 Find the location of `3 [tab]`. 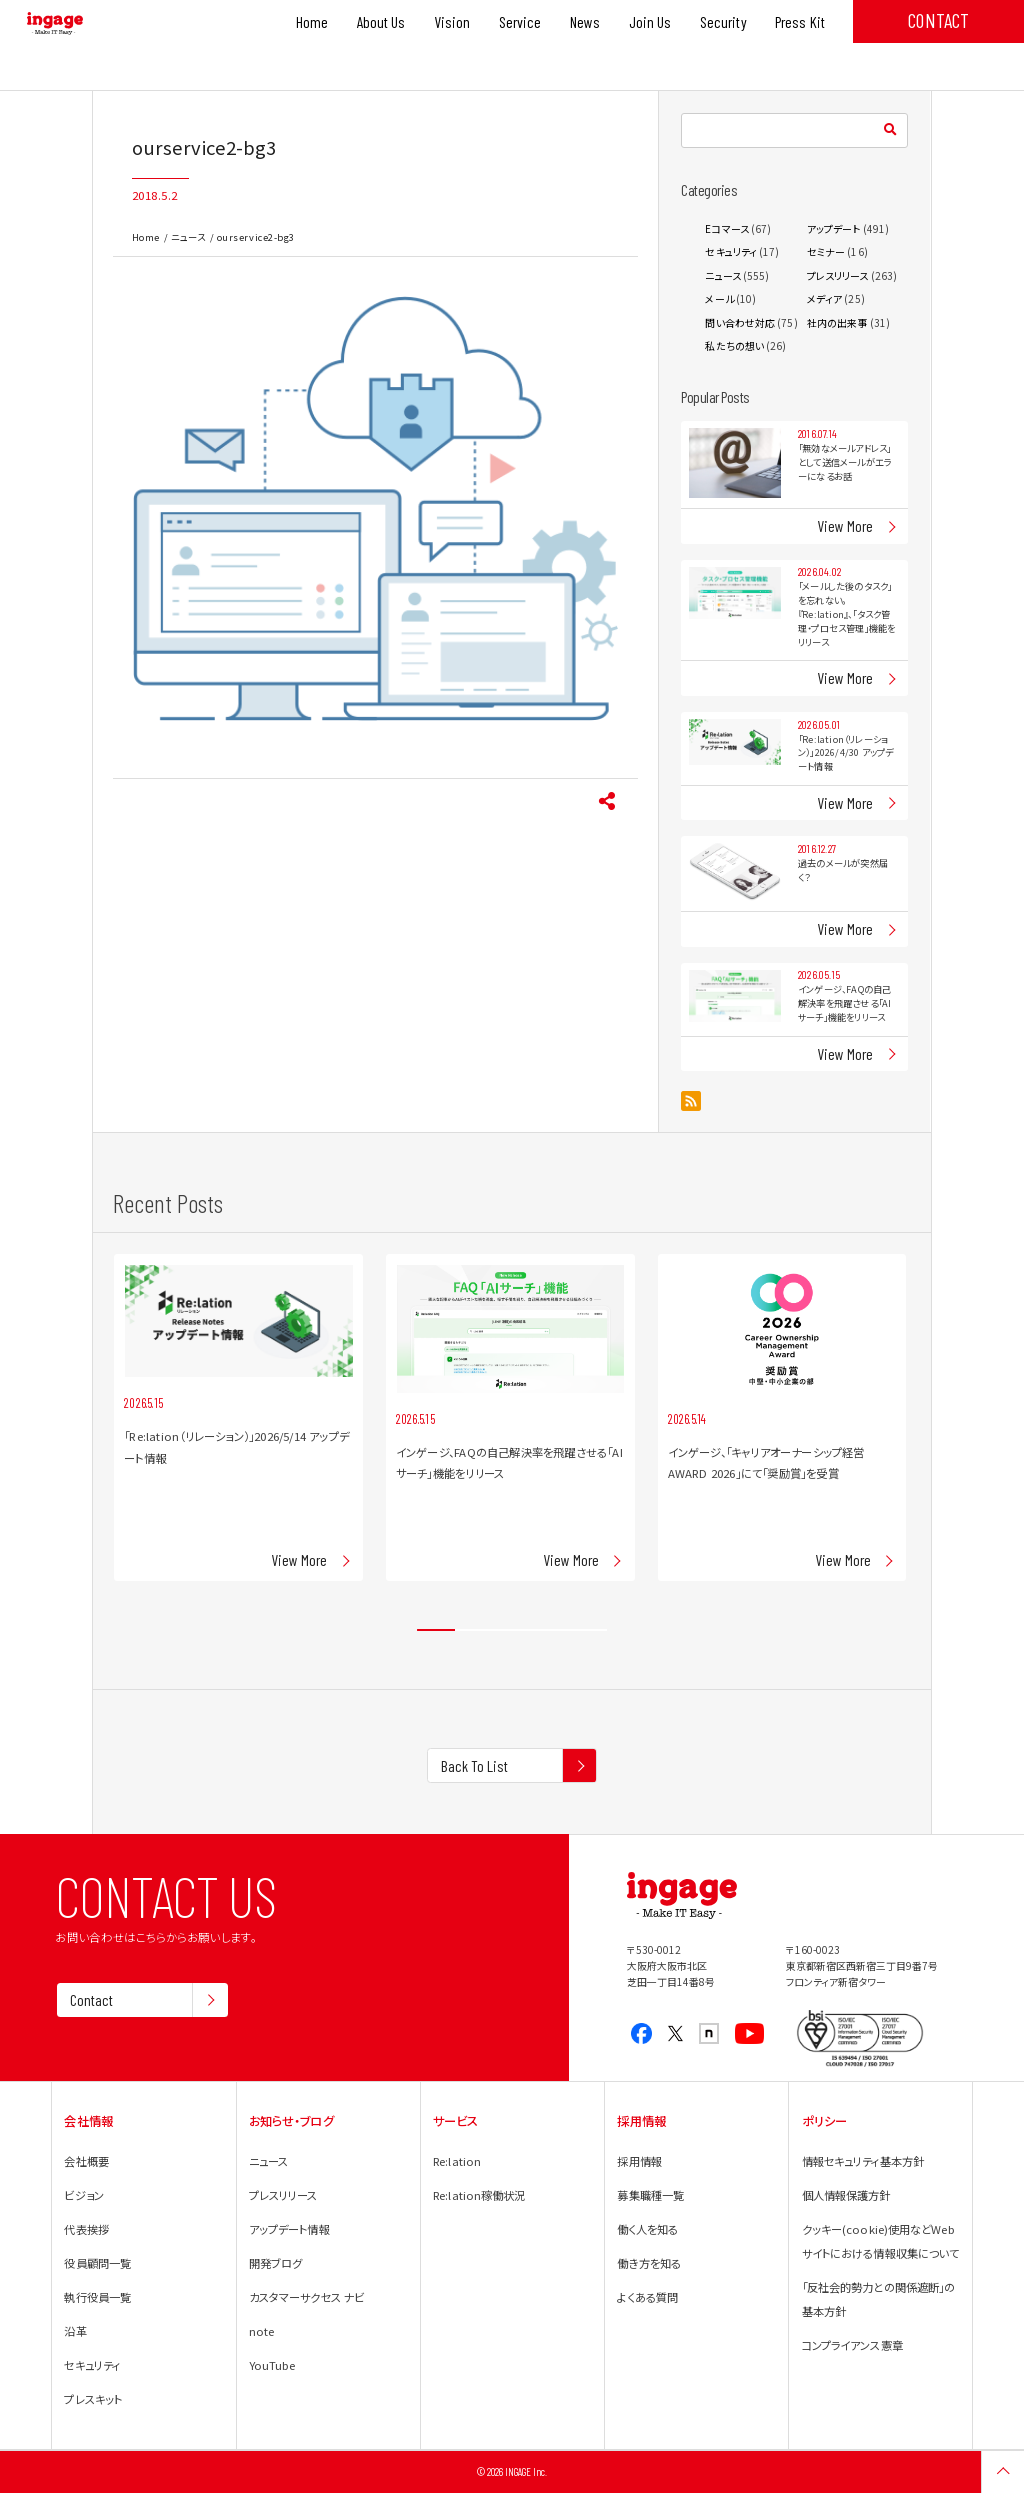

3 [tab] is located at coordinates (512, 1630).